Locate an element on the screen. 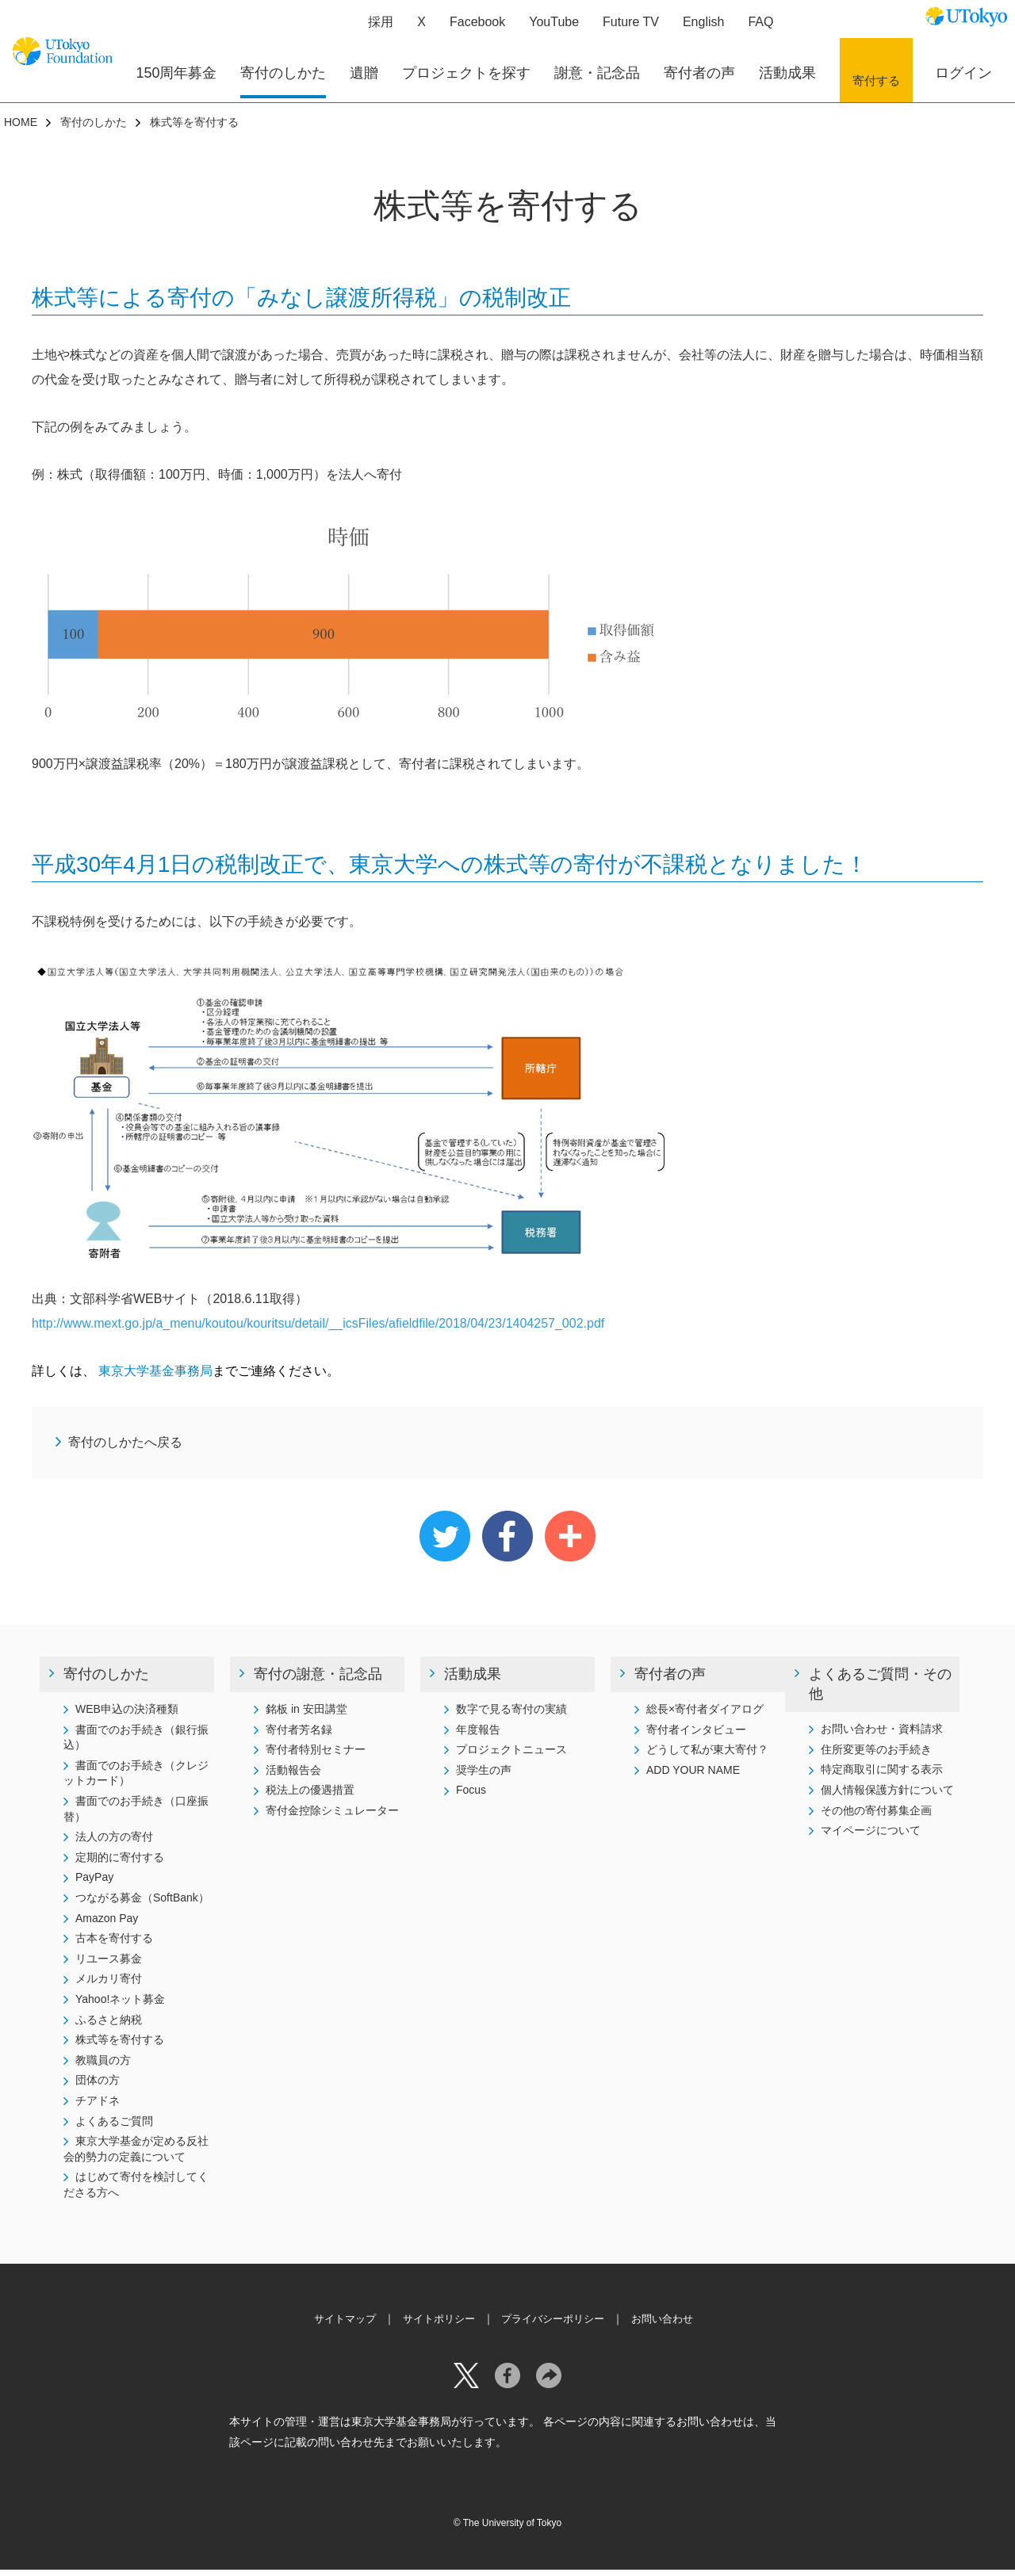 This screenshot has width=1015, height=2576. 銘板 in 安田講堂 is located at coordinates (306, 1715).